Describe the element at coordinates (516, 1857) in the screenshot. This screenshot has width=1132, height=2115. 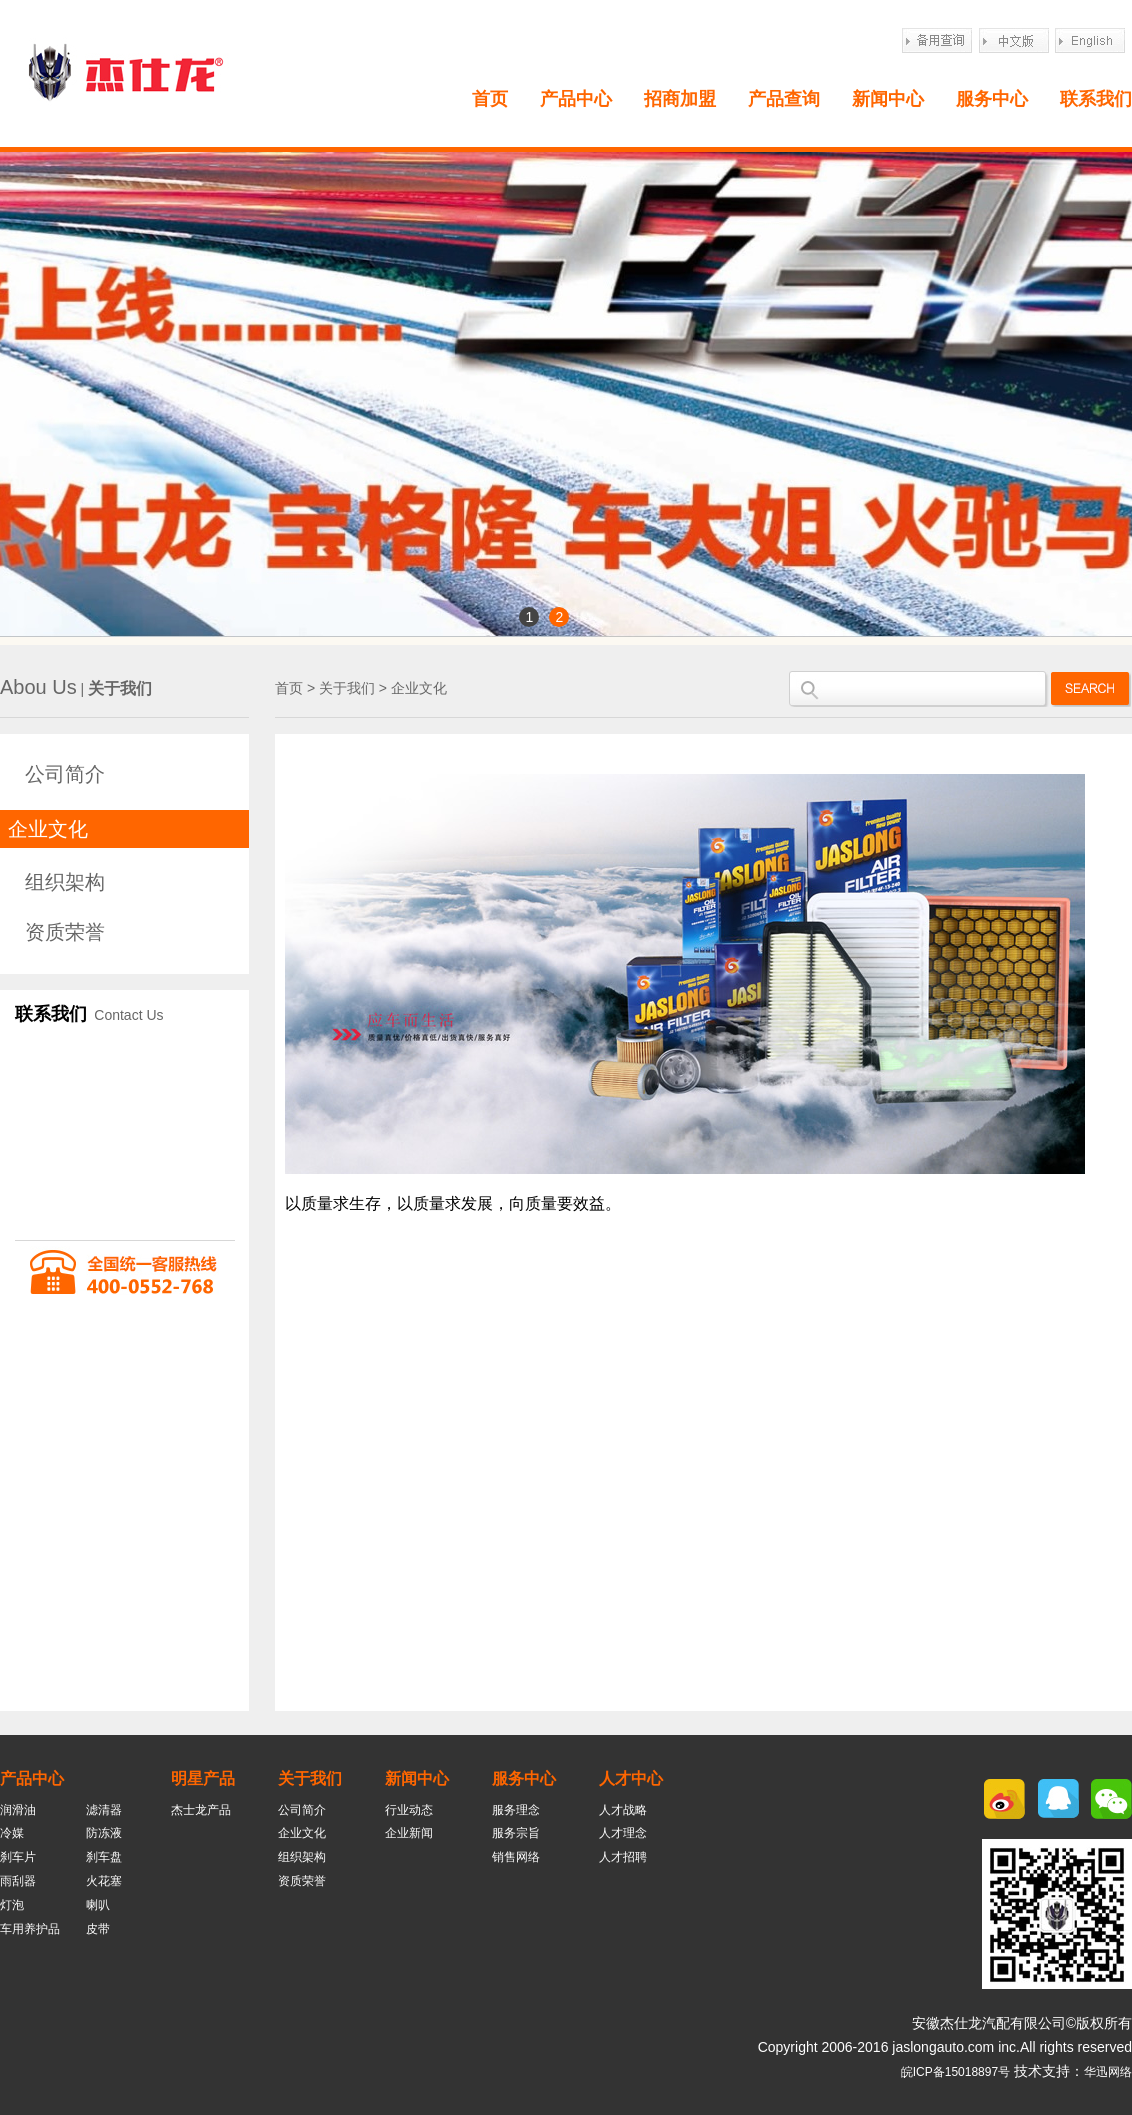
I see `销售网络` at that location.